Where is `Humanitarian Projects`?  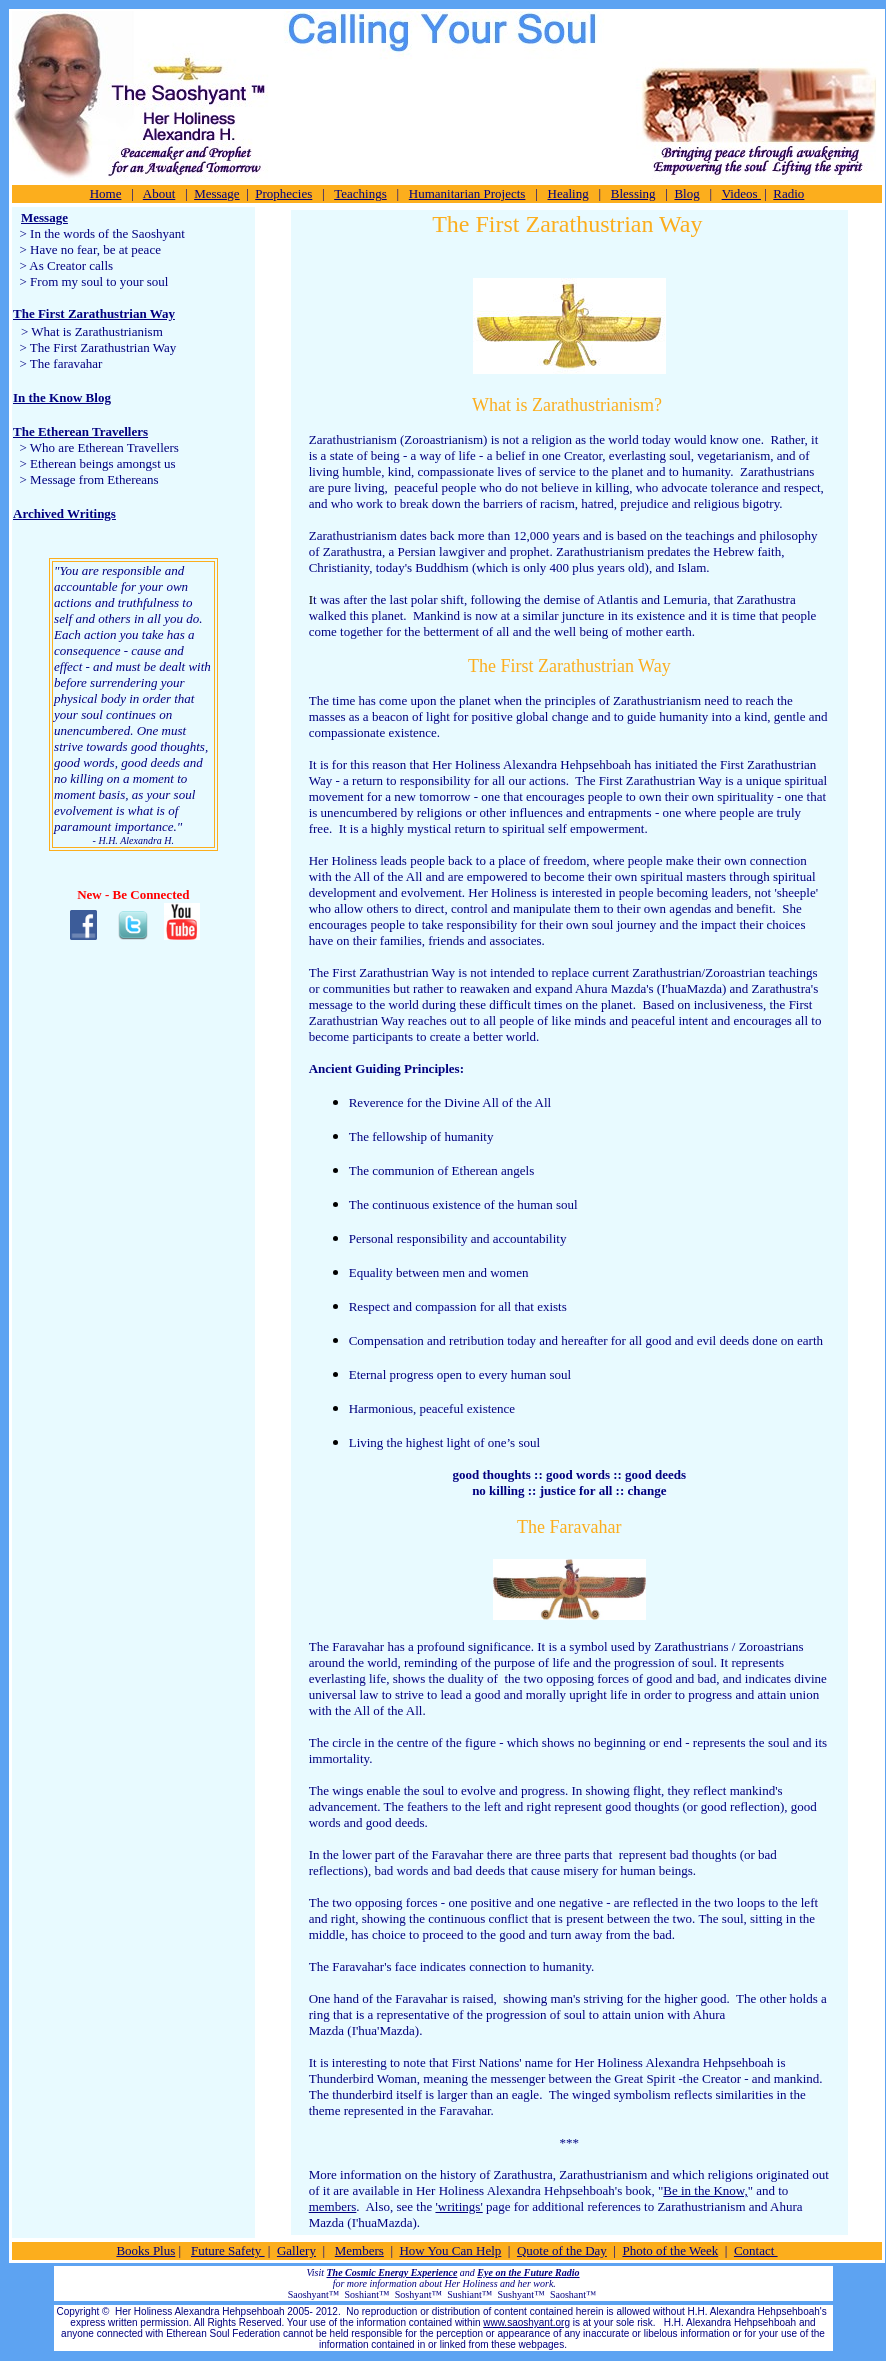
Humanitarian Projects is located at coordinates (467, 193).